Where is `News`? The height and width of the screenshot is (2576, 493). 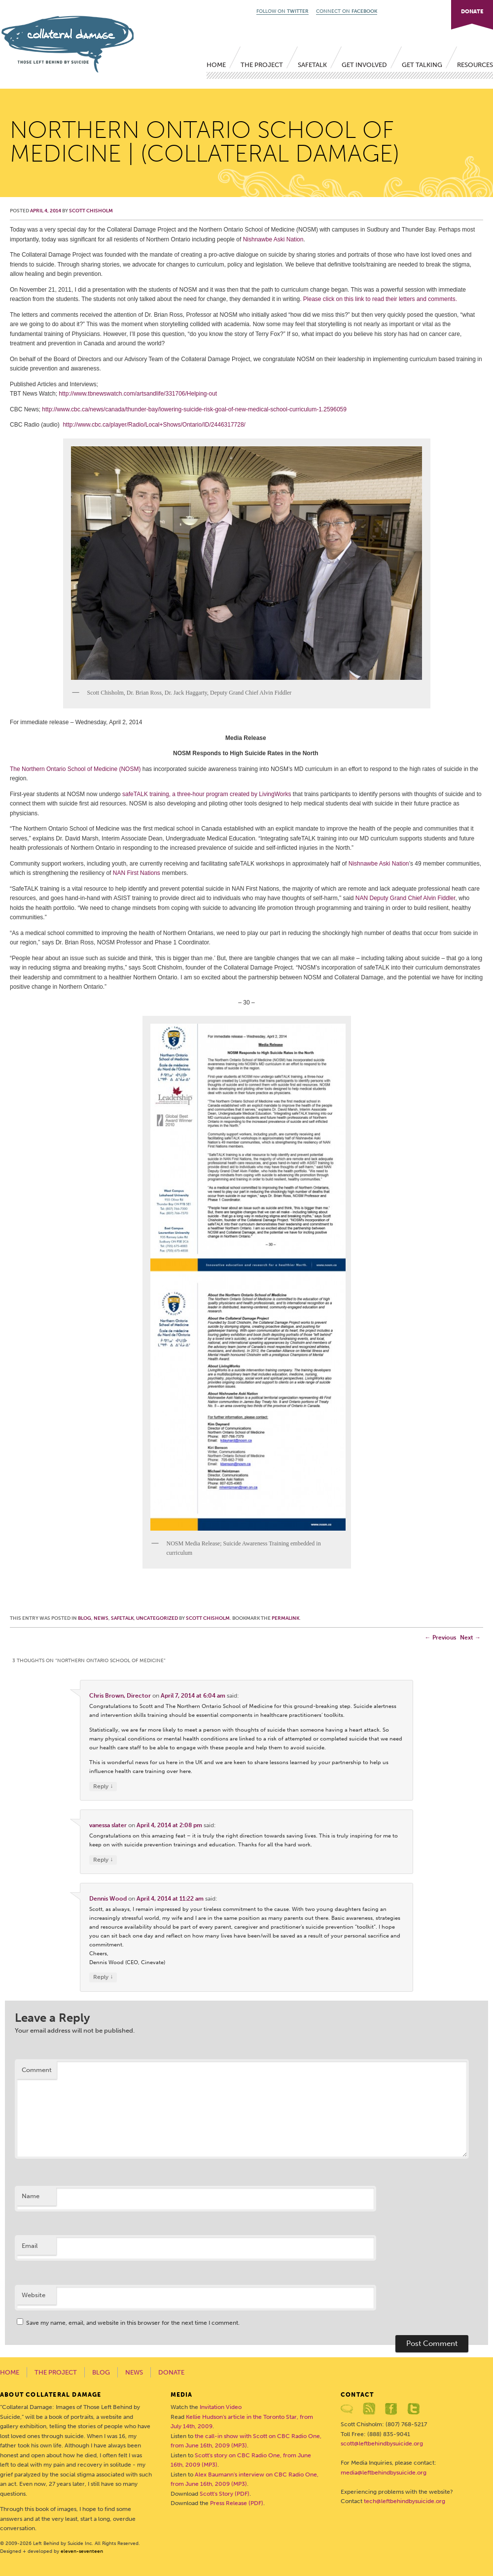
News is located at coordinates (101, 1618).